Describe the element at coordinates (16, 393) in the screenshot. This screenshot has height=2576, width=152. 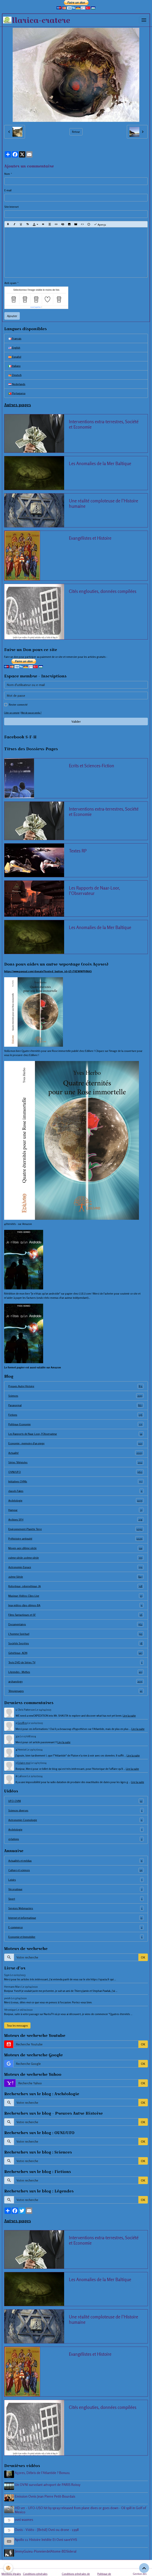
I see `Portuguesa` at that location.